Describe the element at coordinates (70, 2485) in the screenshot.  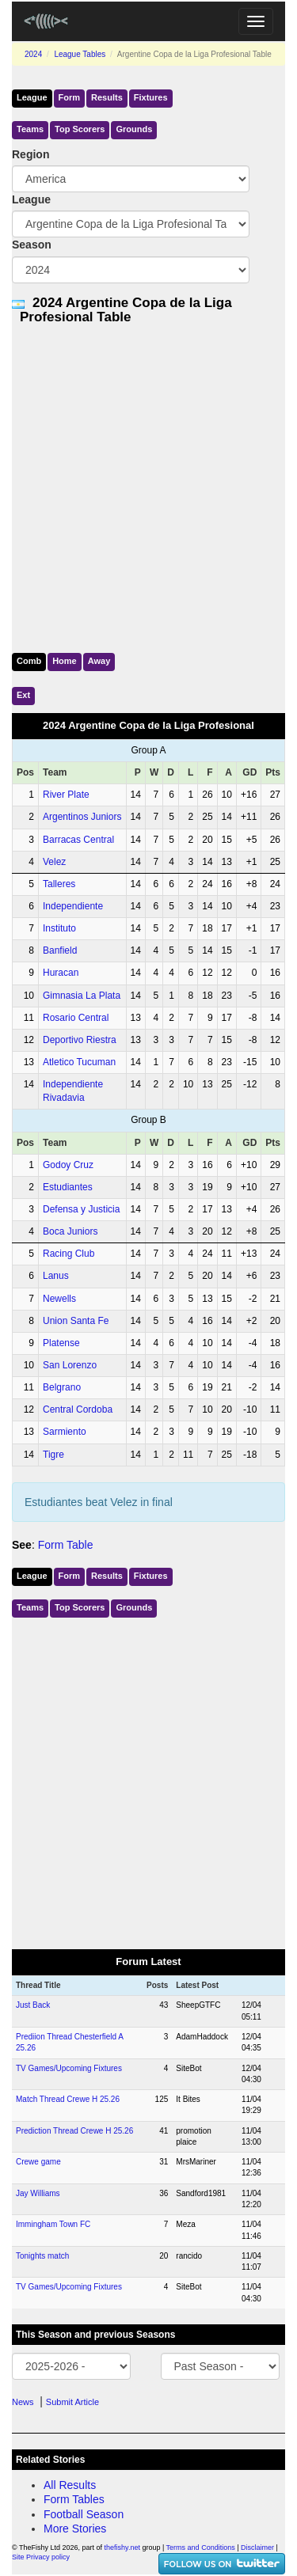
I see `All Results` at that location.